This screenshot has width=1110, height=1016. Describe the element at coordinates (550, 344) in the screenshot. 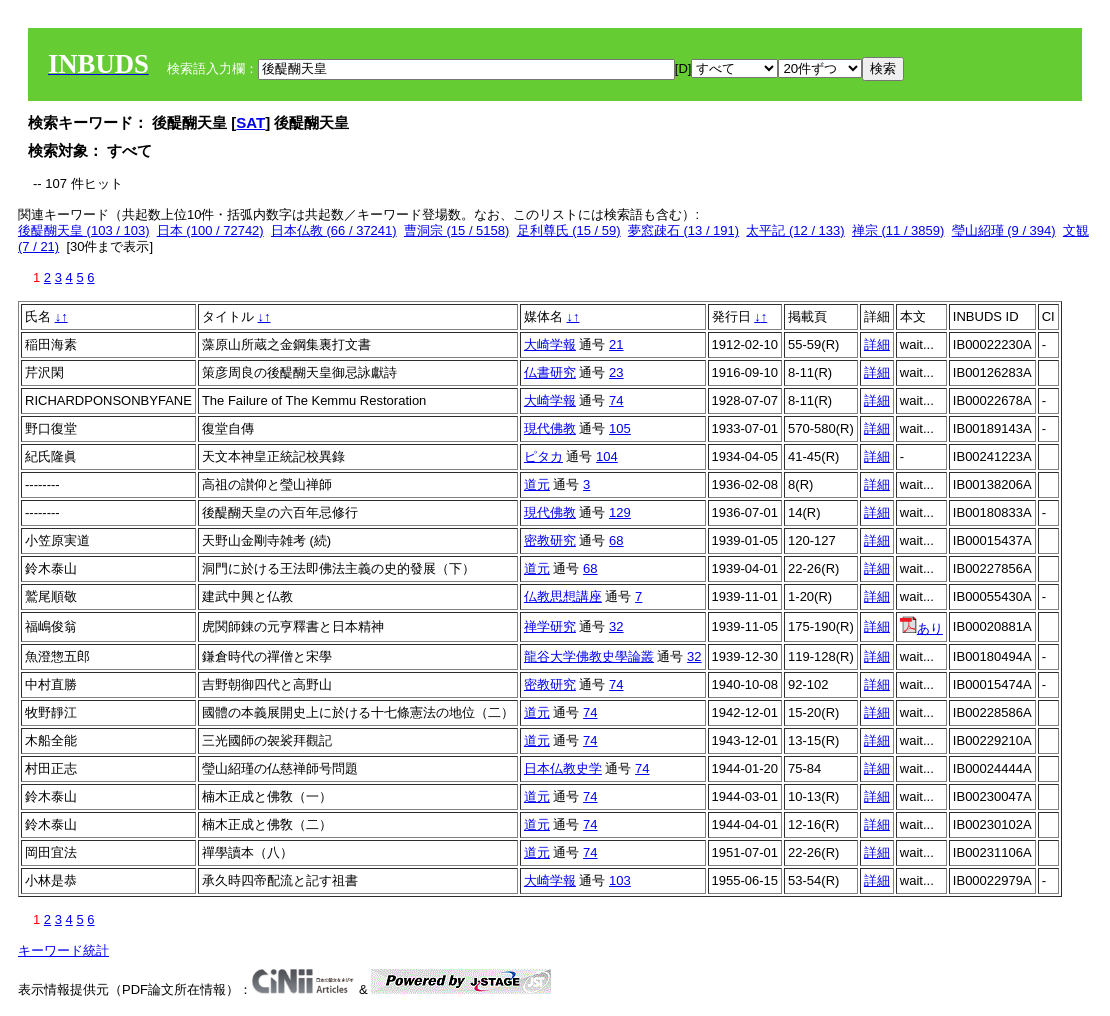

I see `大崎学報` at that location.